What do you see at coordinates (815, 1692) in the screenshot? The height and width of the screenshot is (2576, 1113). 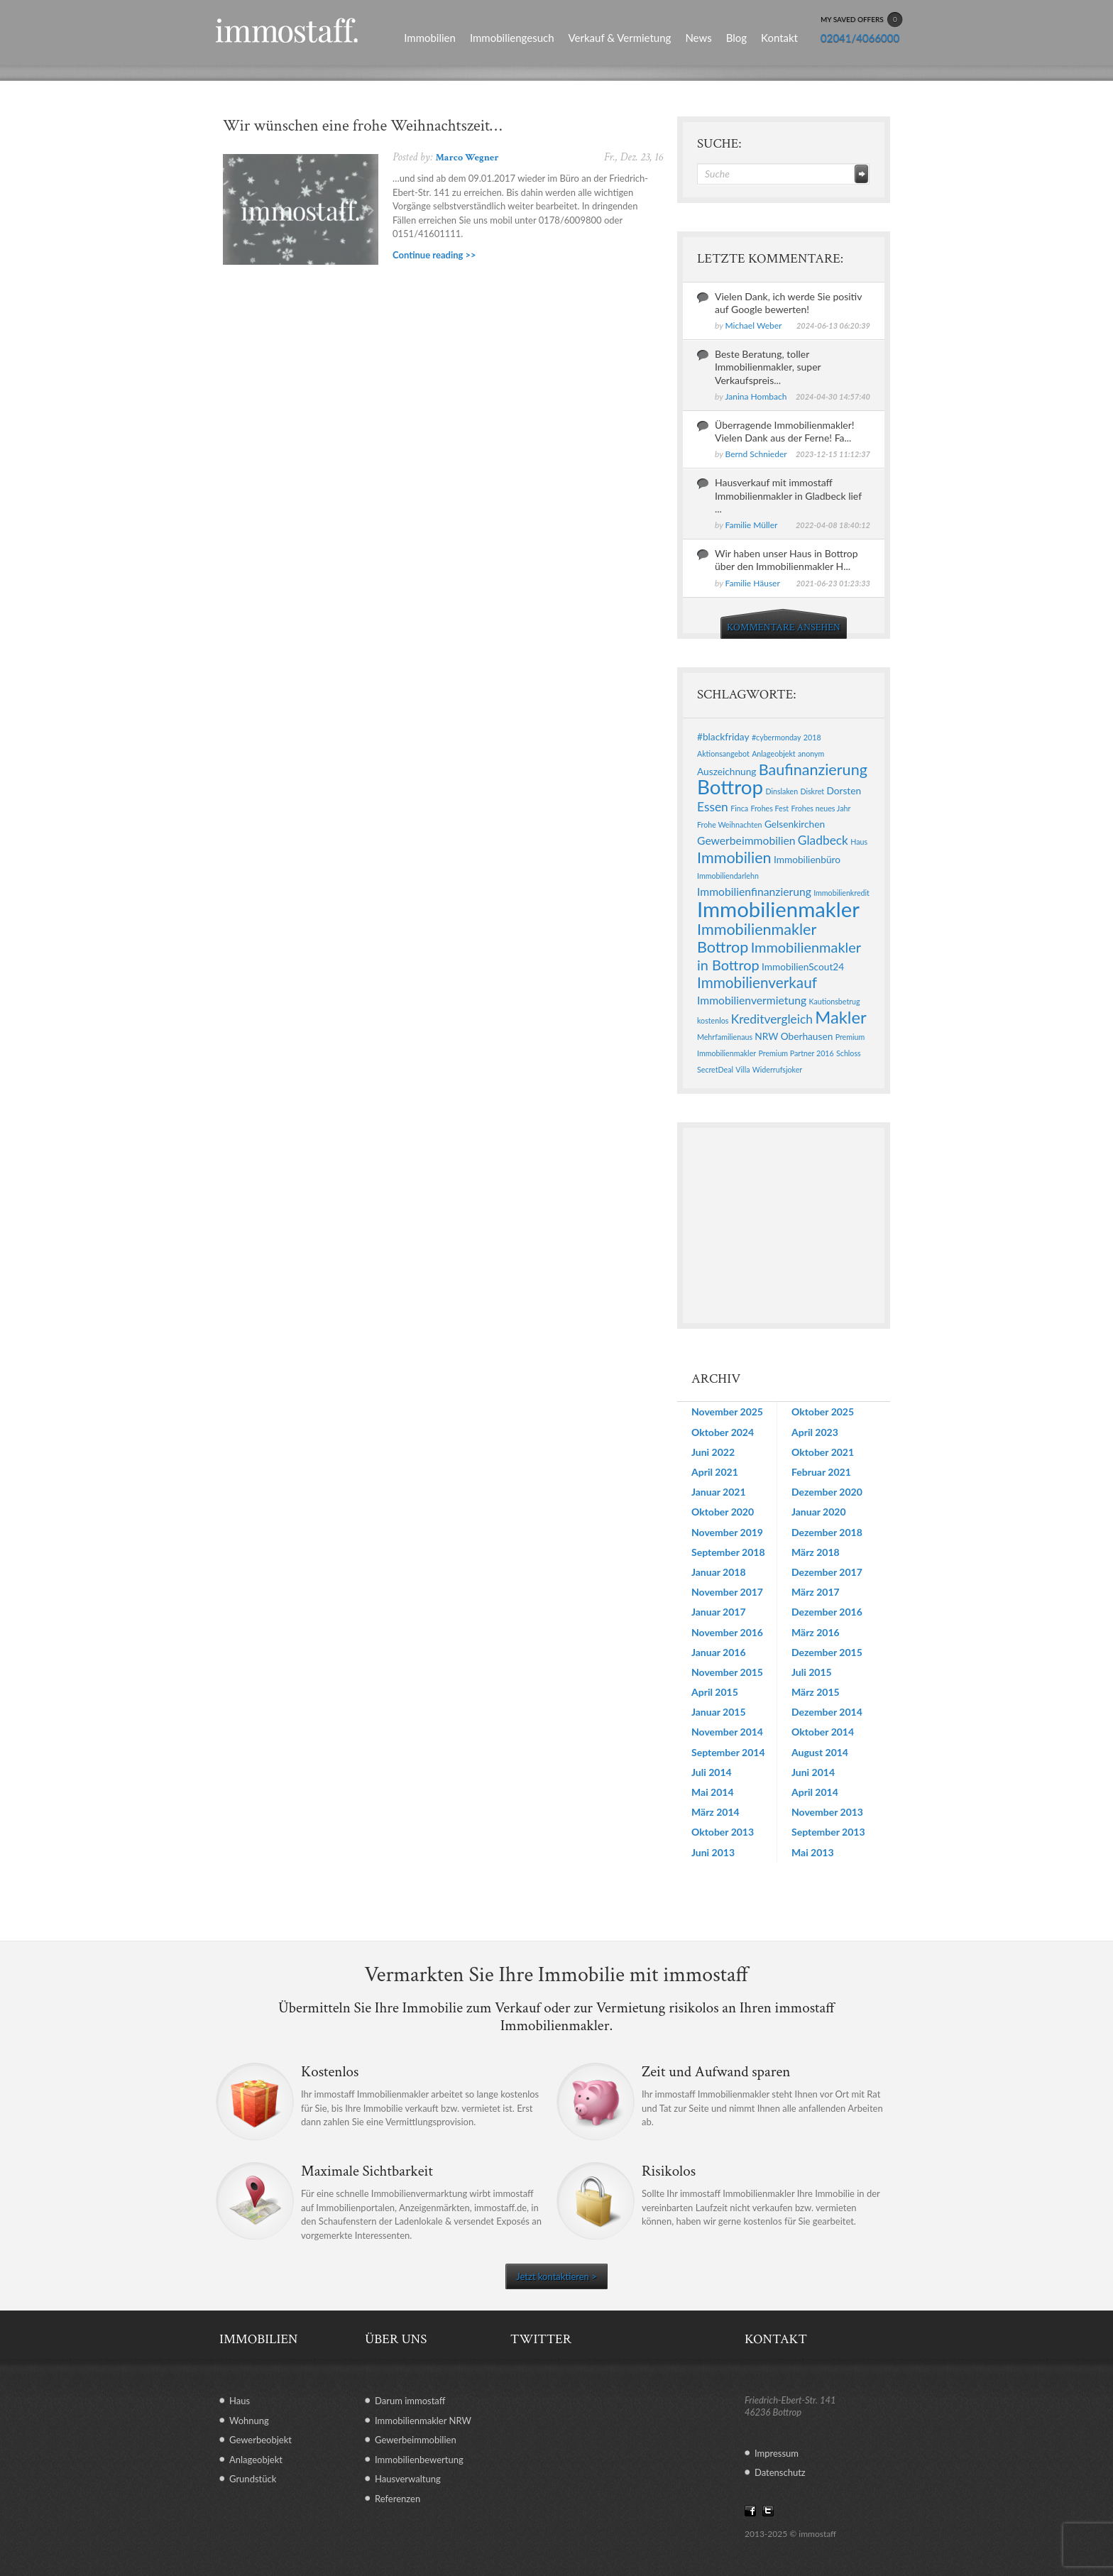 I see `März 2015` at bounding box center [815, 1692].